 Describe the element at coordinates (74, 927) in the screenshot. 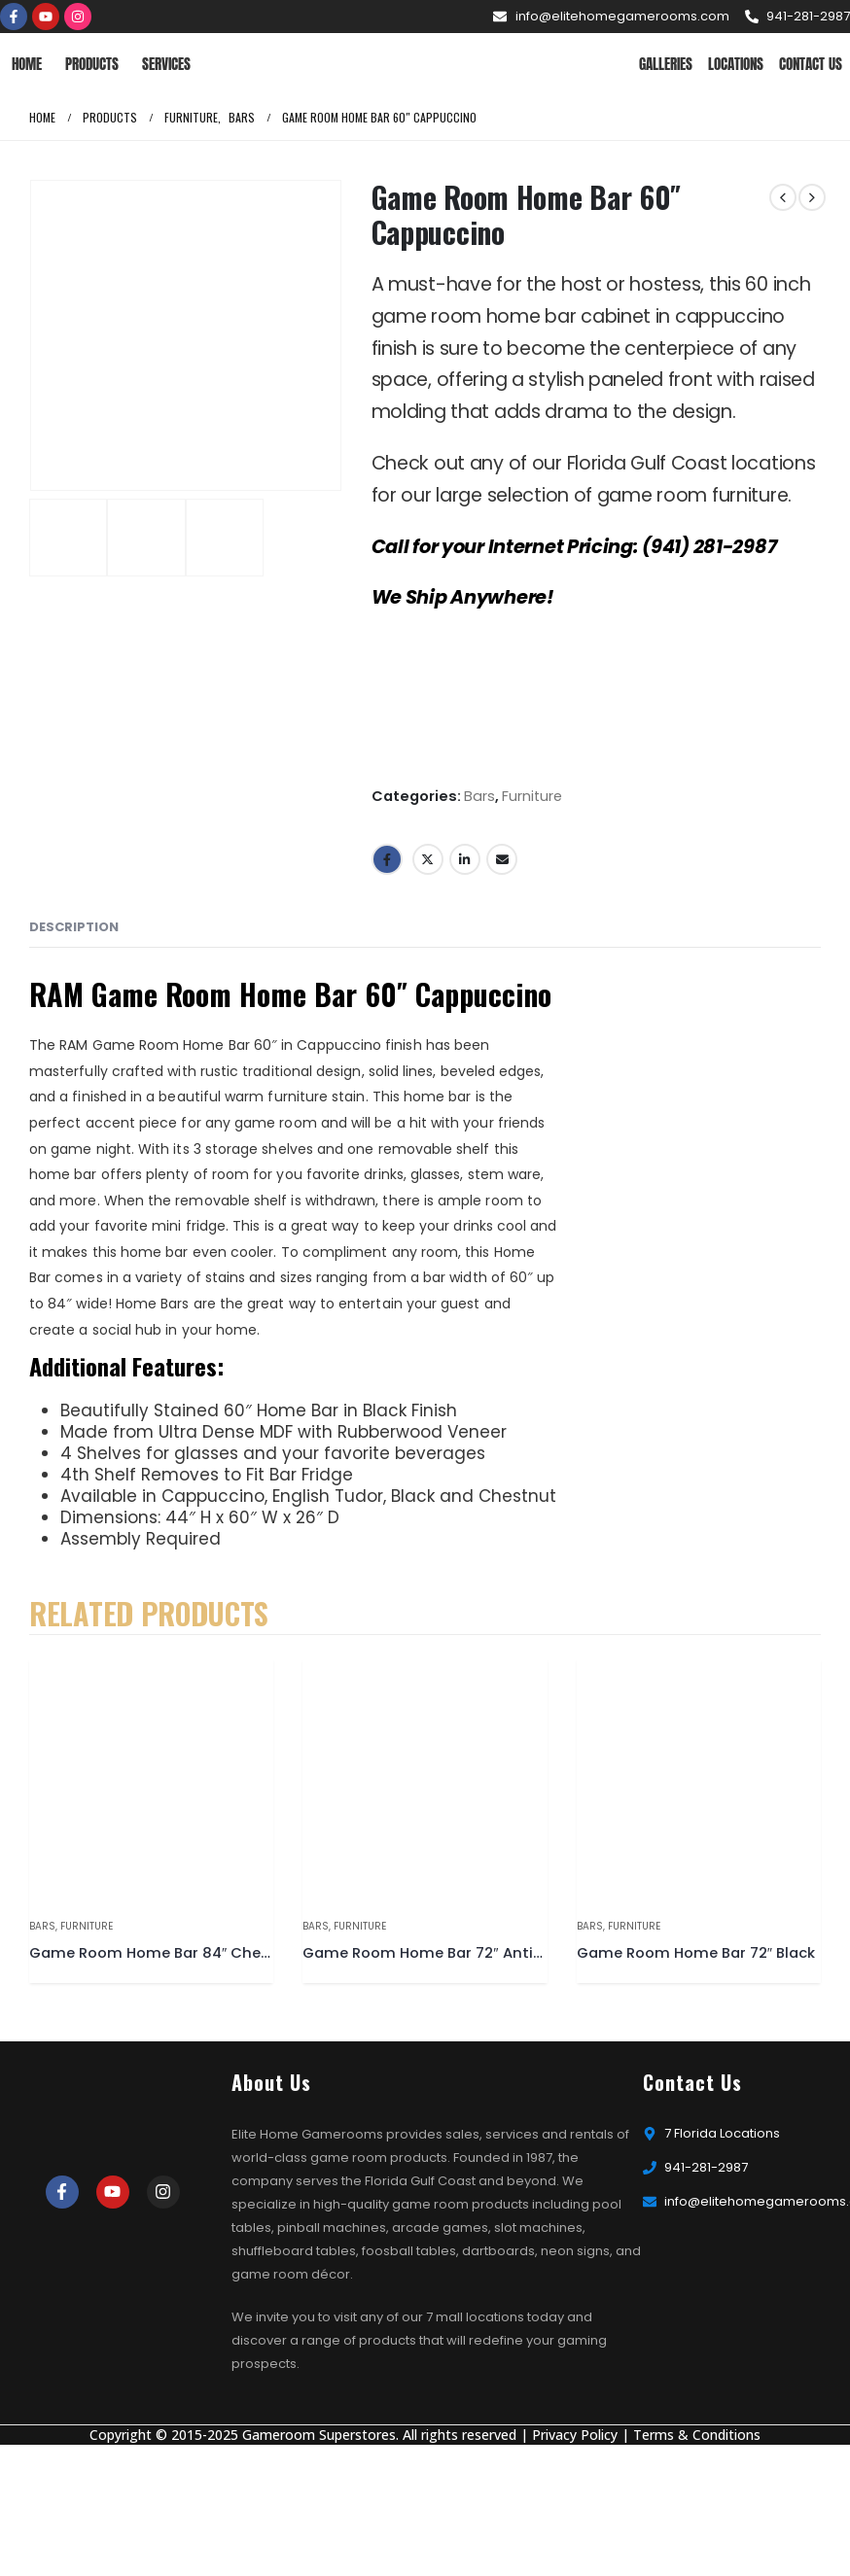

I see `Description [tab]` at that location.